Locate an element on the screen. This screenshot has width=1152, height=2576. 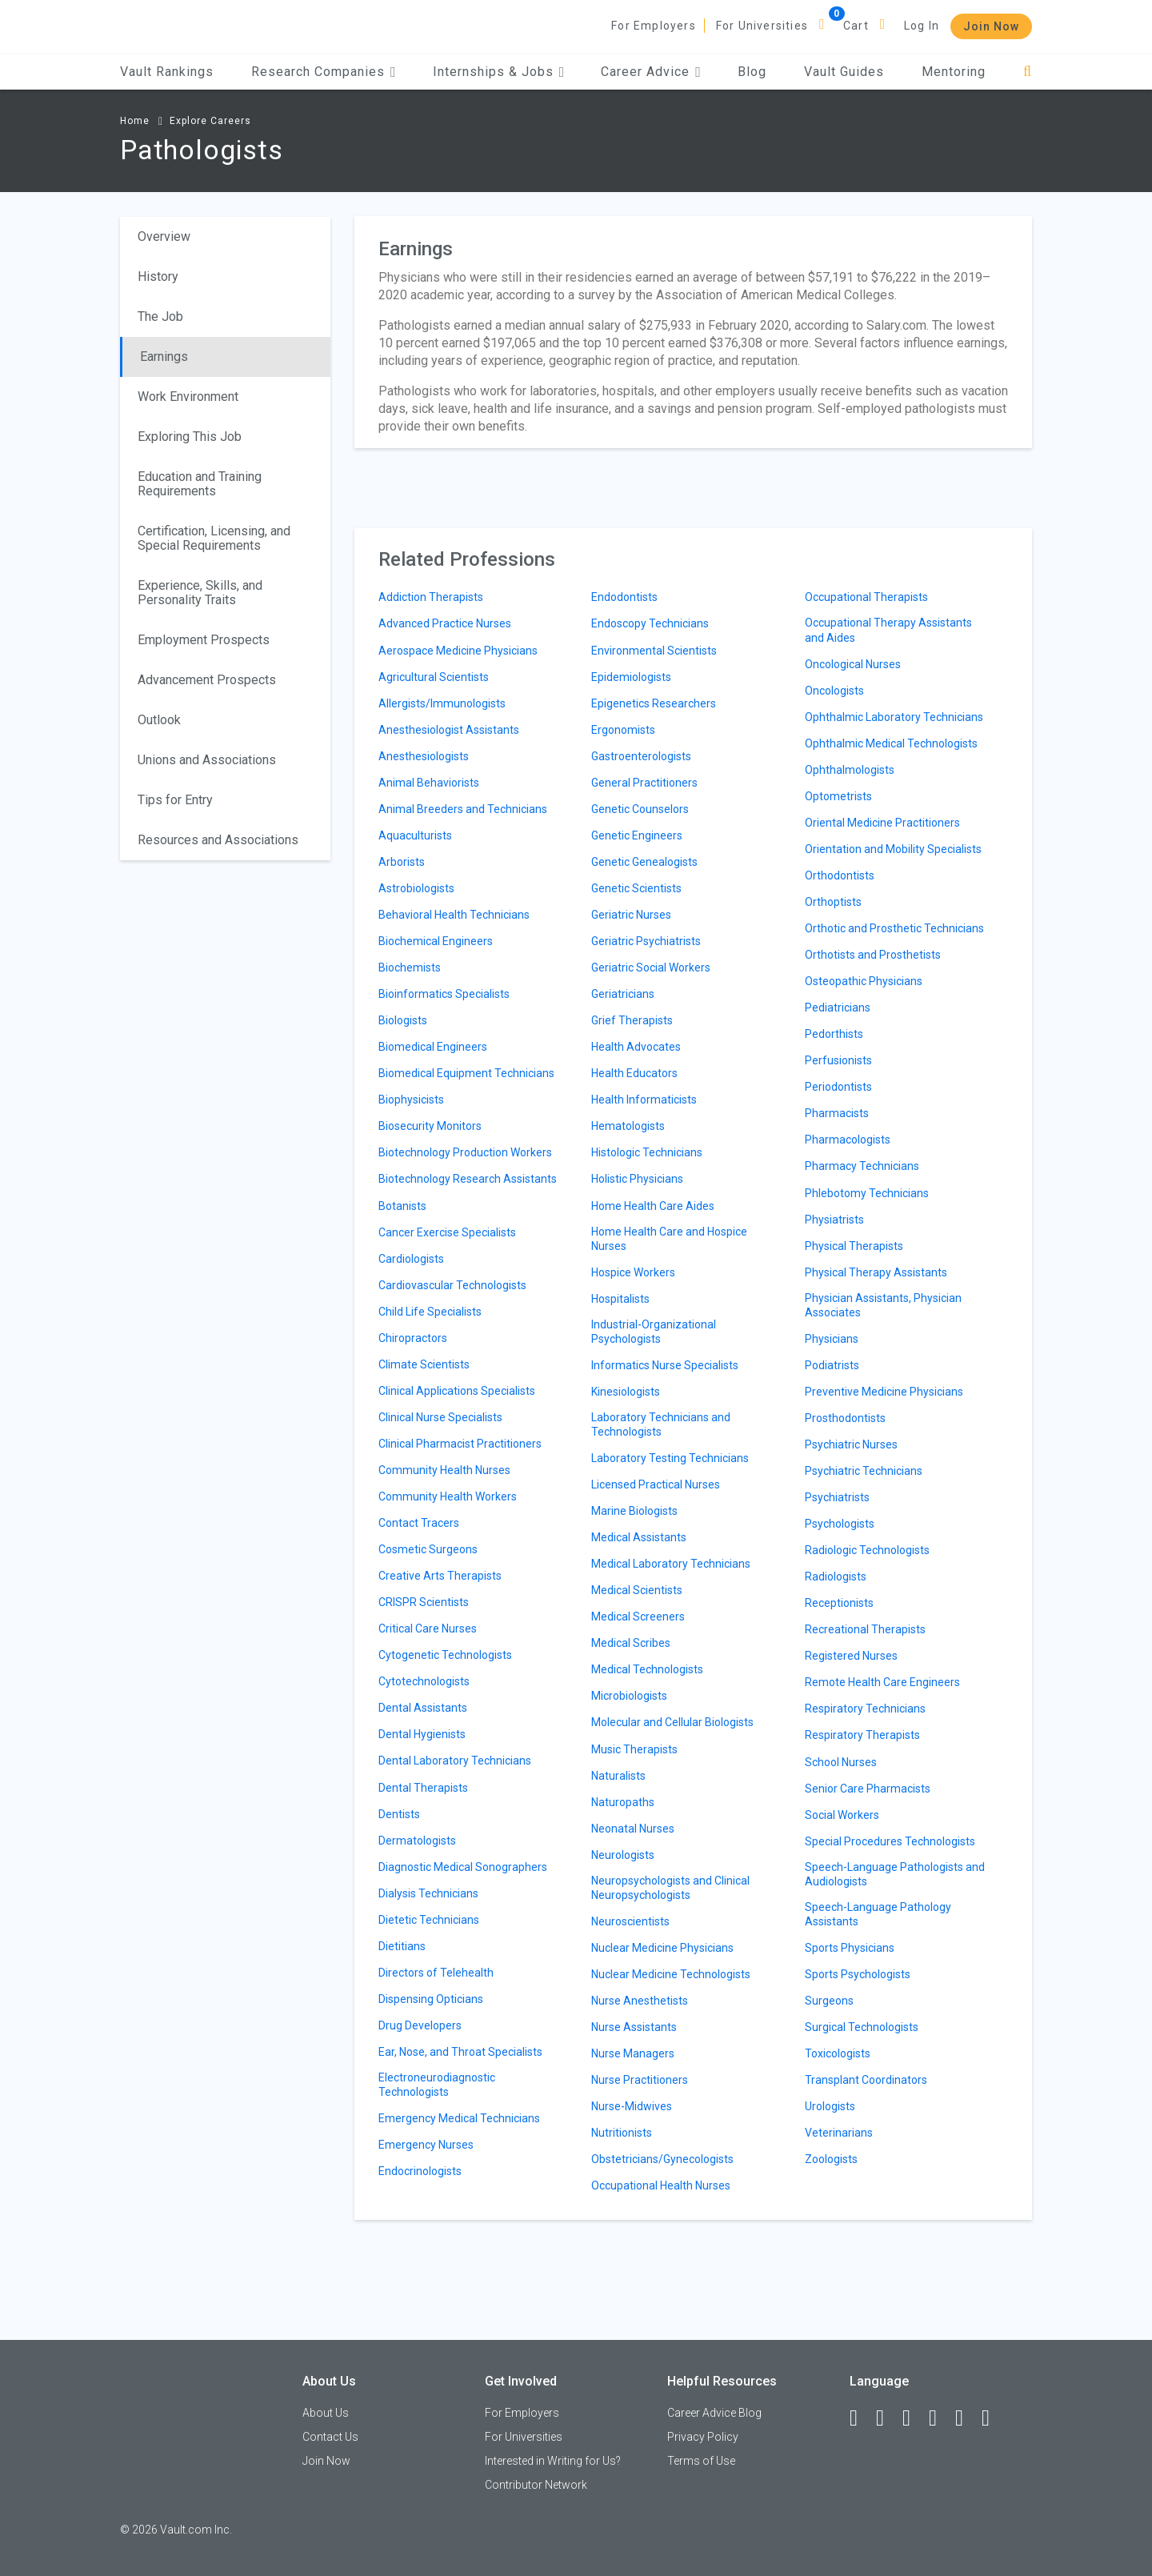
Veterinarians is located at coordinates (839, 2132).